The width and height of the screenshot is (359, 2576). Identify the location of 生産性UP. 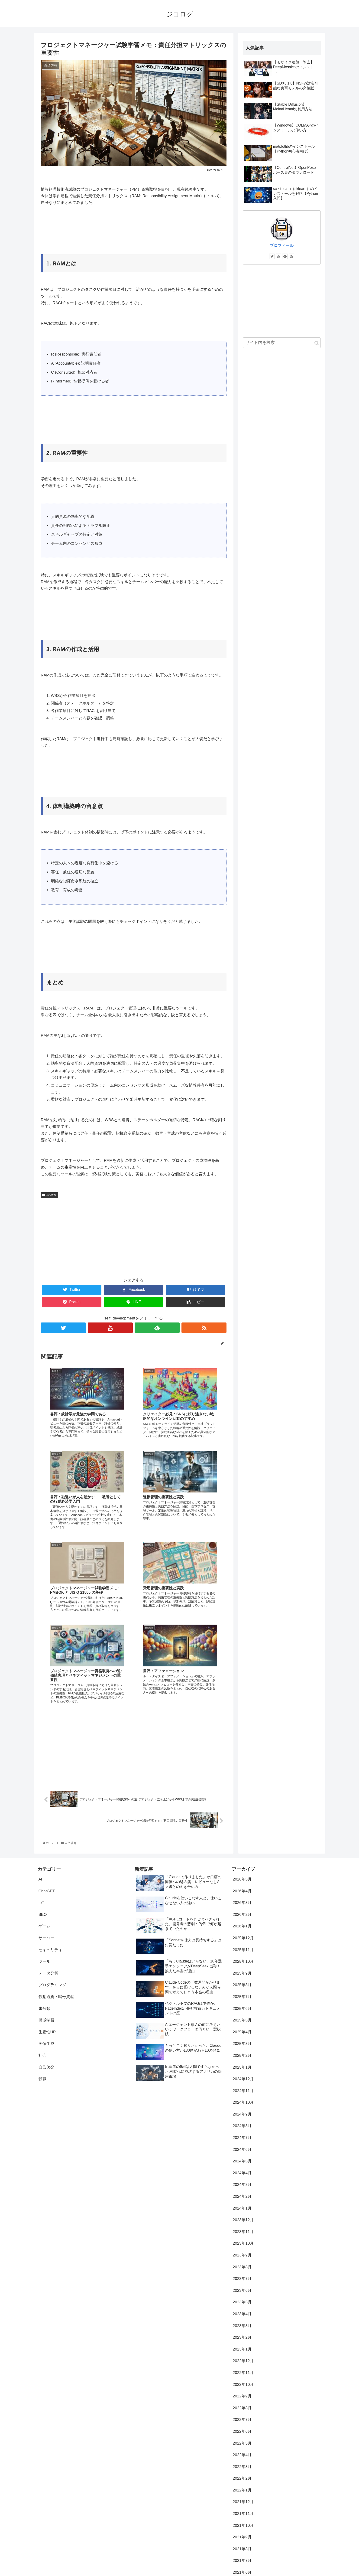
(47, 1845).